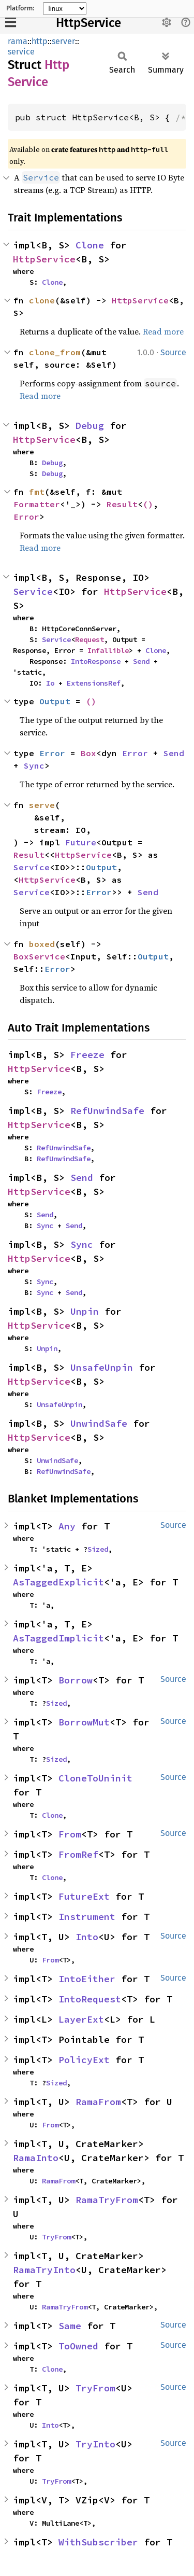 The width and height of the screenshot is (194, 2576). Describe the element at coordinates (94, 683) in the screenshot. I see `ExtensionsRef` at that location.